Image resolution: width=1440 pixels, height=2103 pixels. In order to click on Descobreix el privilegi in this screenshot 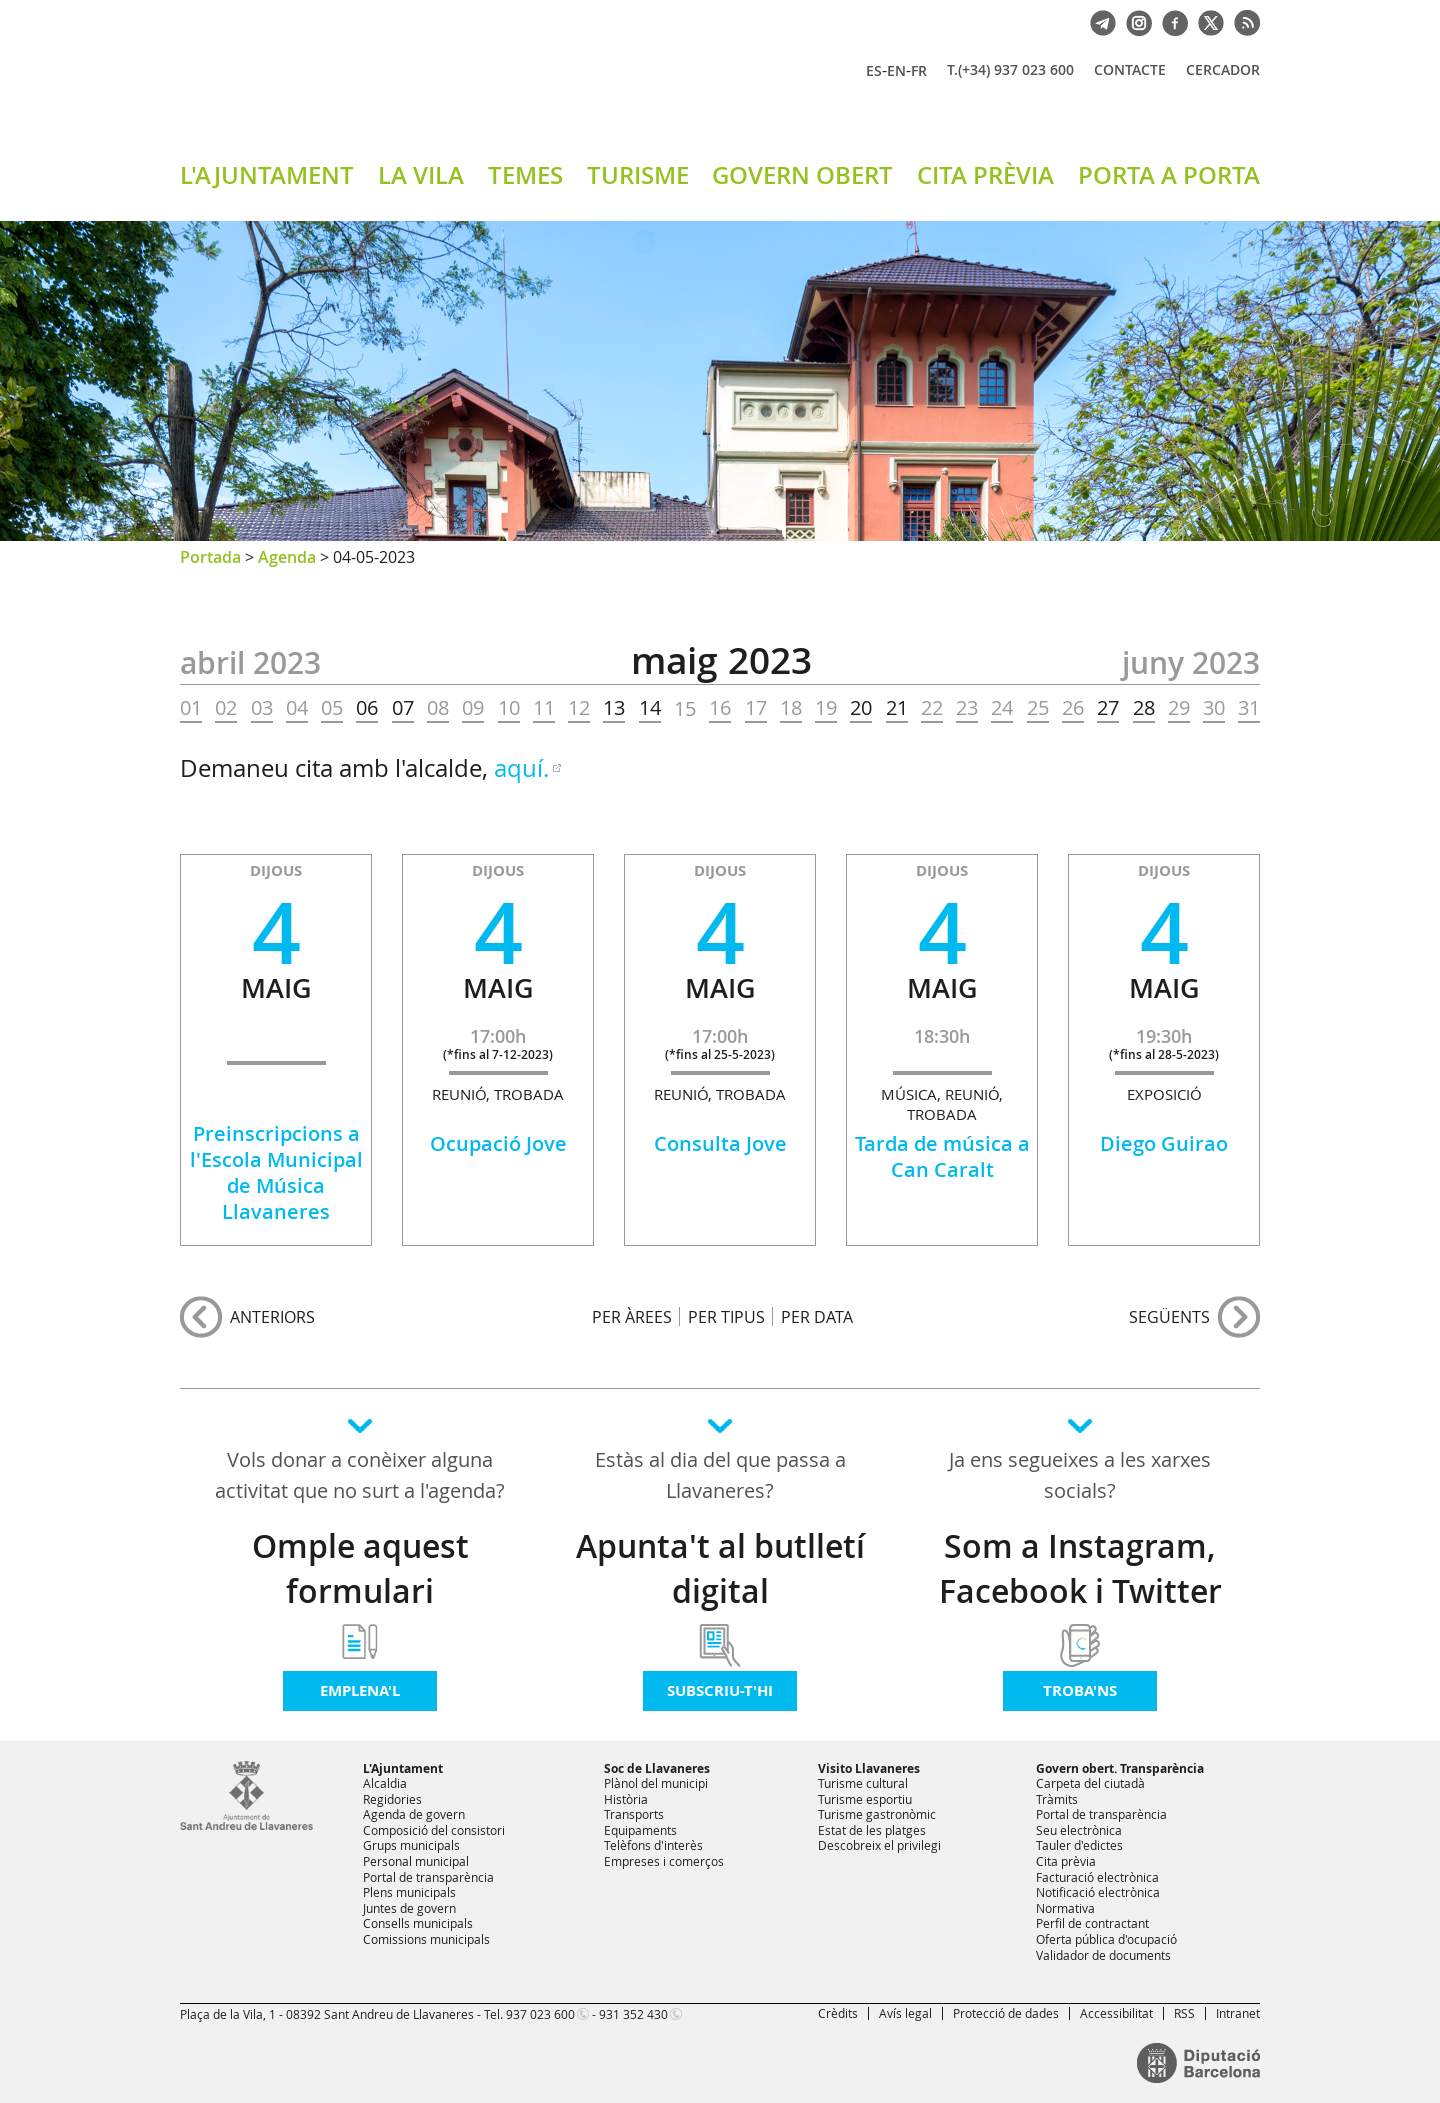, I will do `click(879, 1845)`.